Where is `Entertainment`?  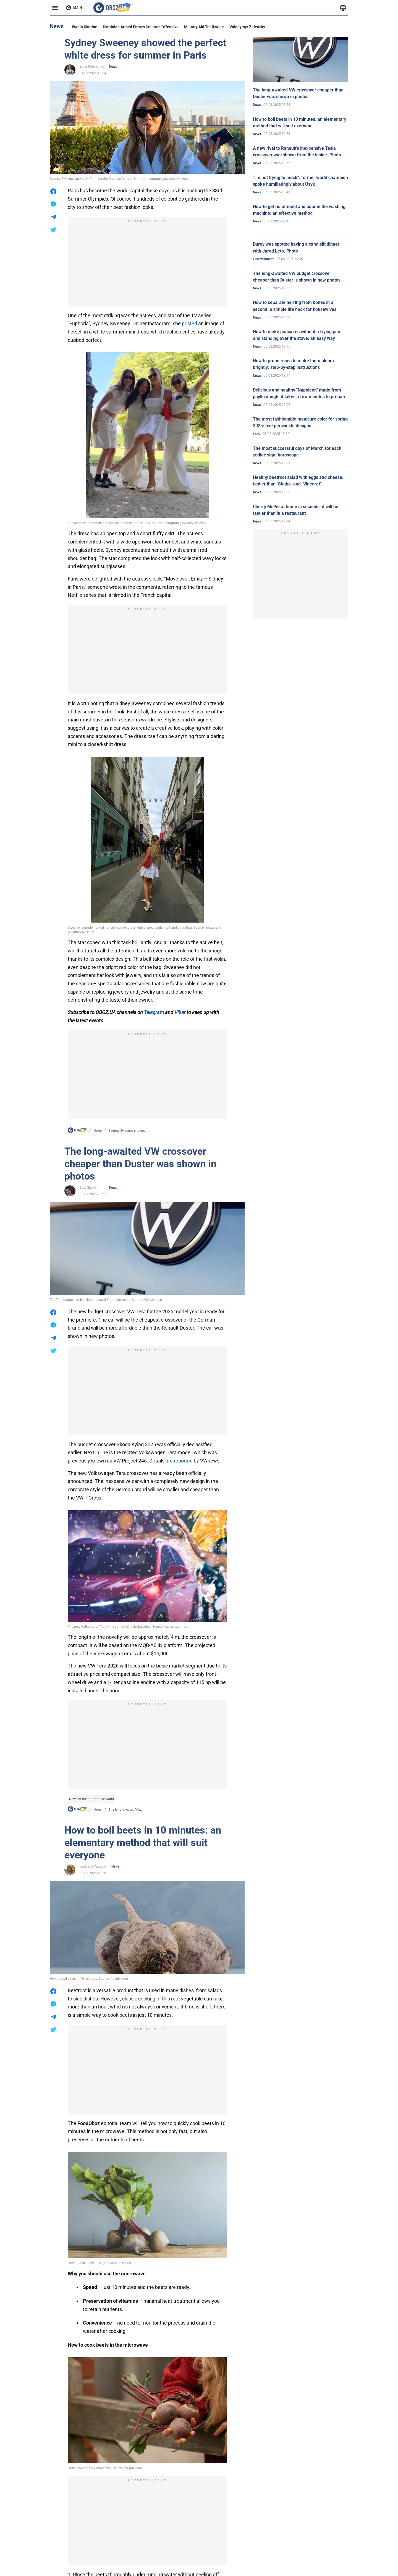 Entertainment is located at coordinates (263, 259).